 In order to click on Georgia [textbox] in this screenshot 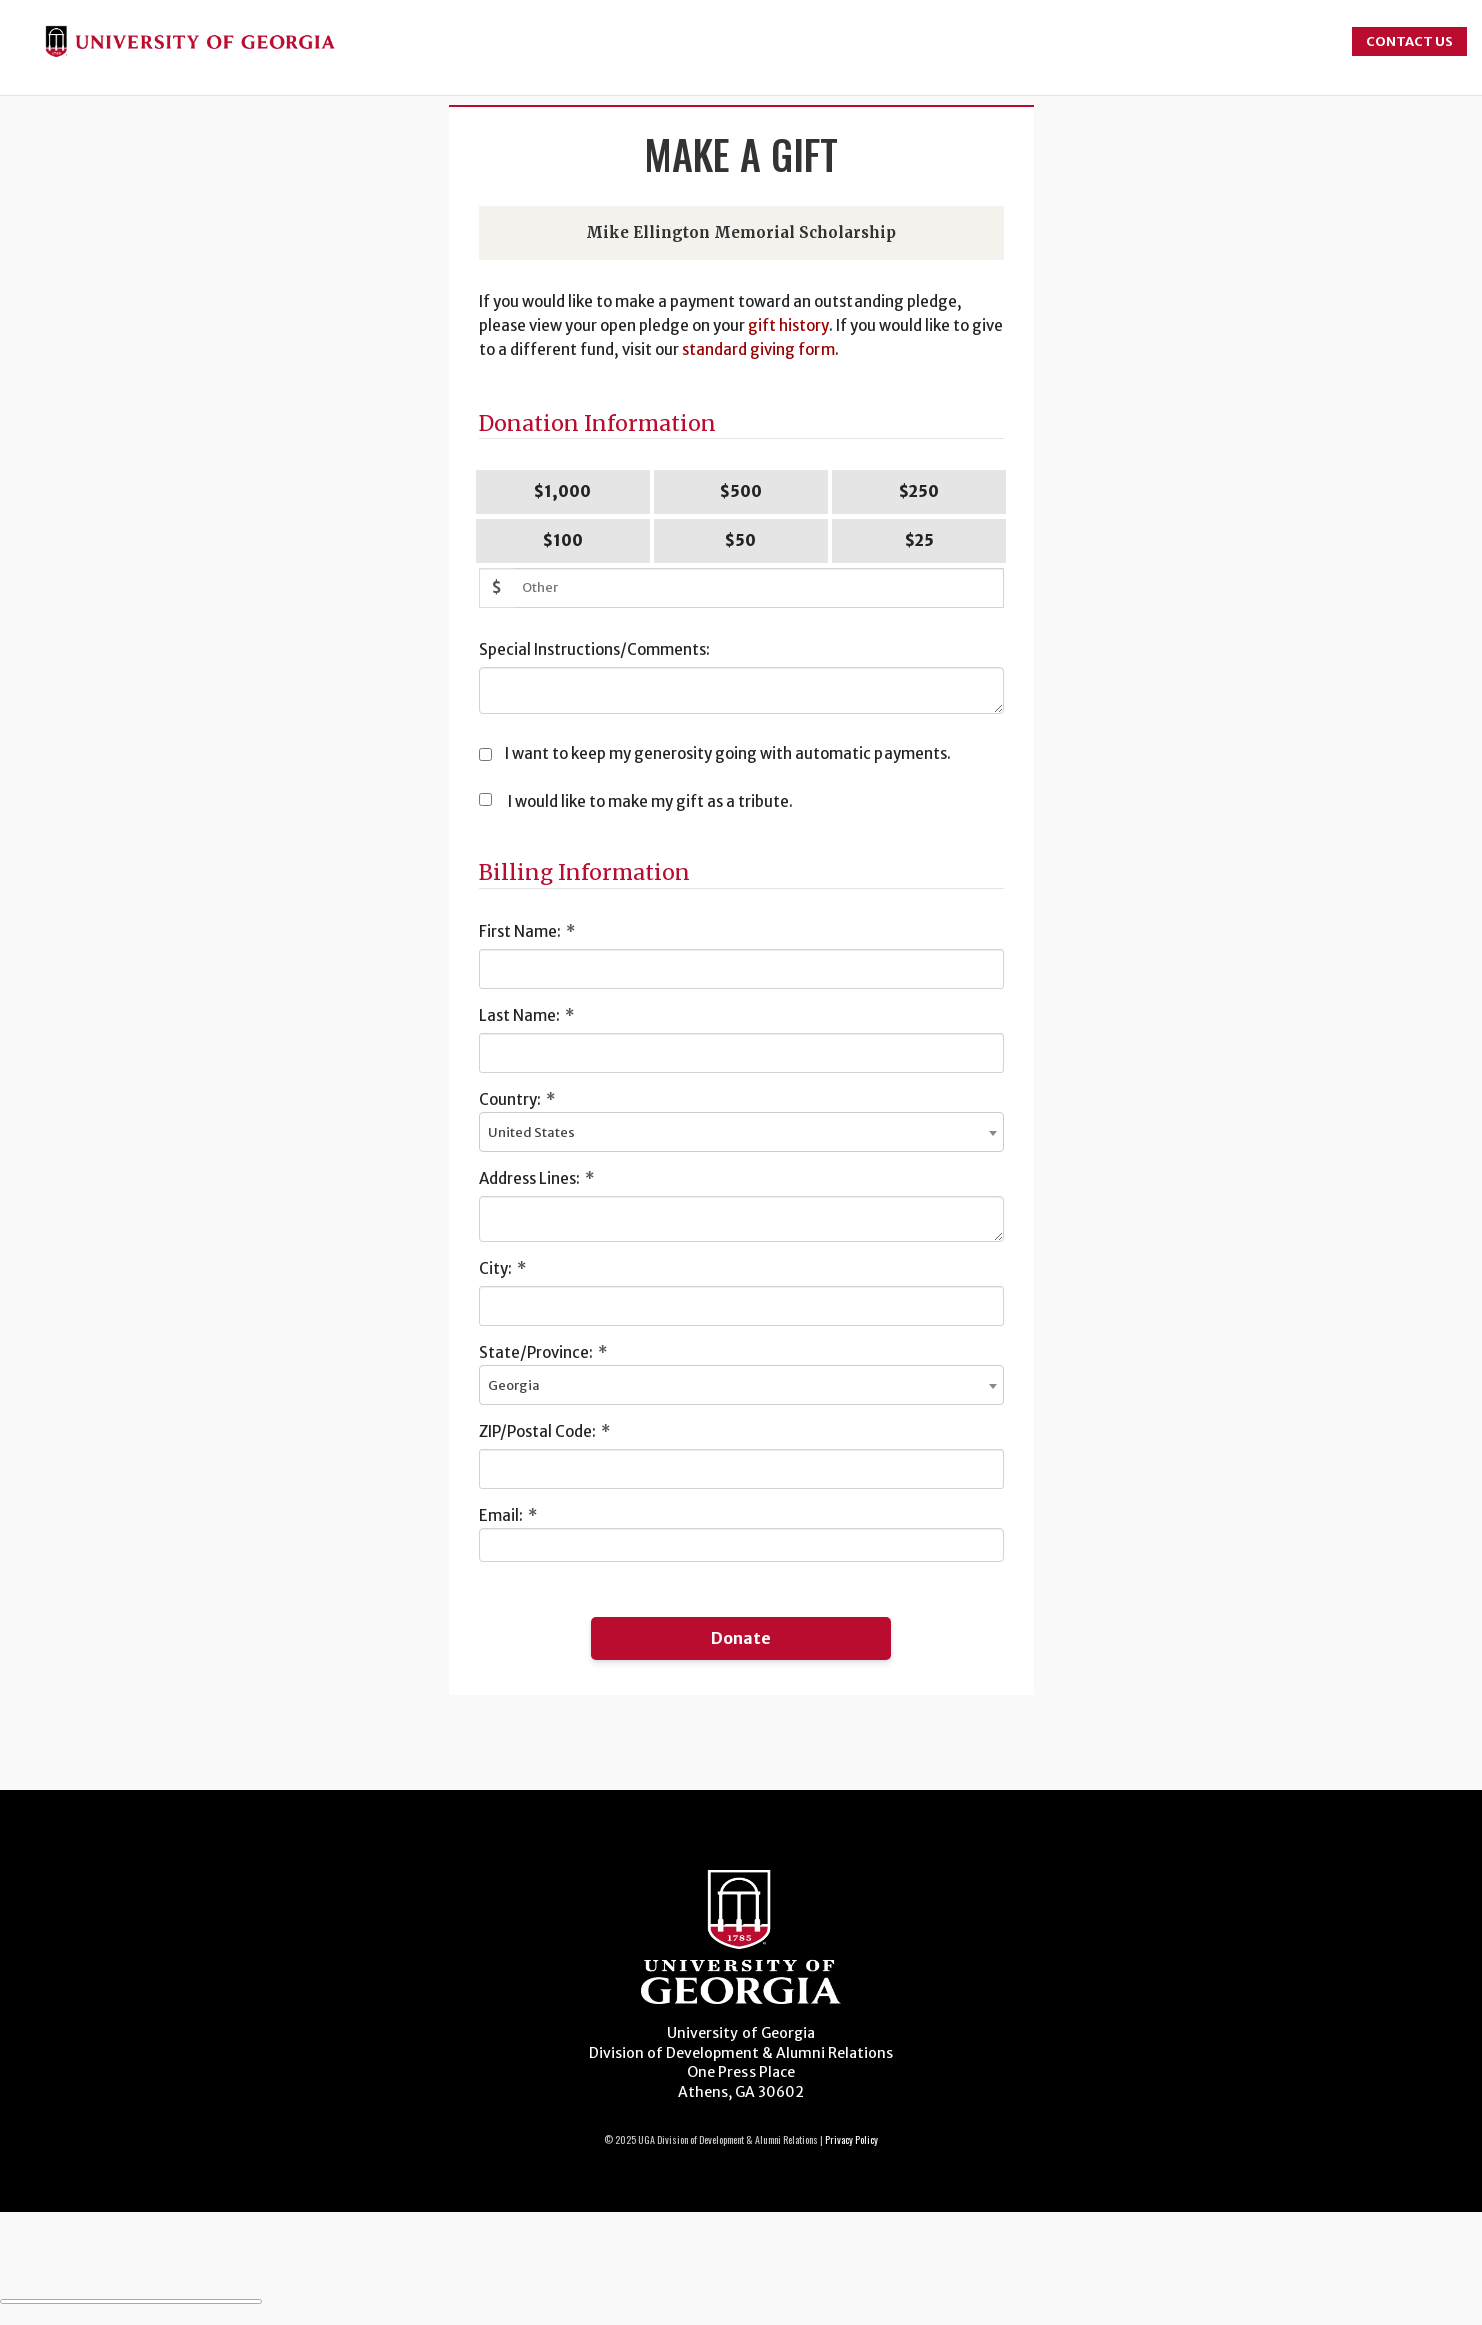, I will do `click(514, 1385)`.